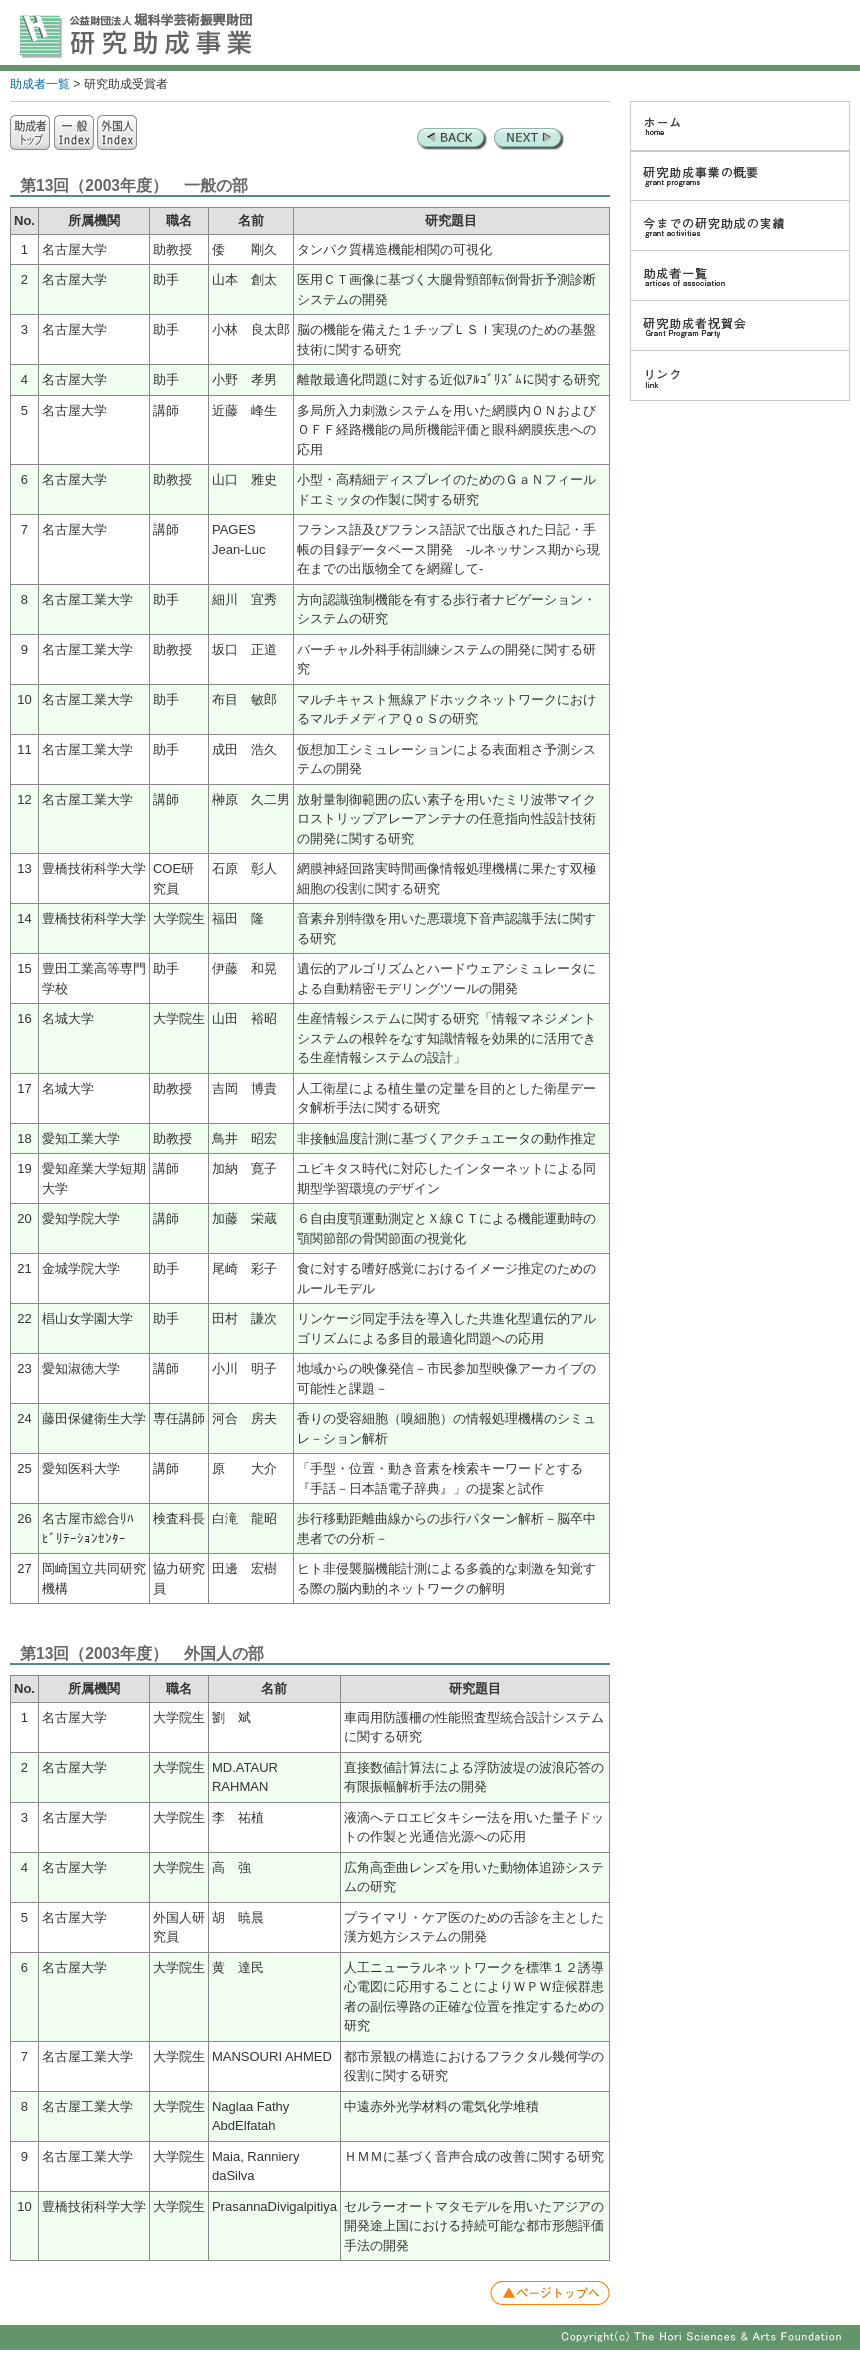 The image size is (860, 2360). Describe the element at coordinates (40, 84) in the screenshot. I see `助成者一覧` at that location.